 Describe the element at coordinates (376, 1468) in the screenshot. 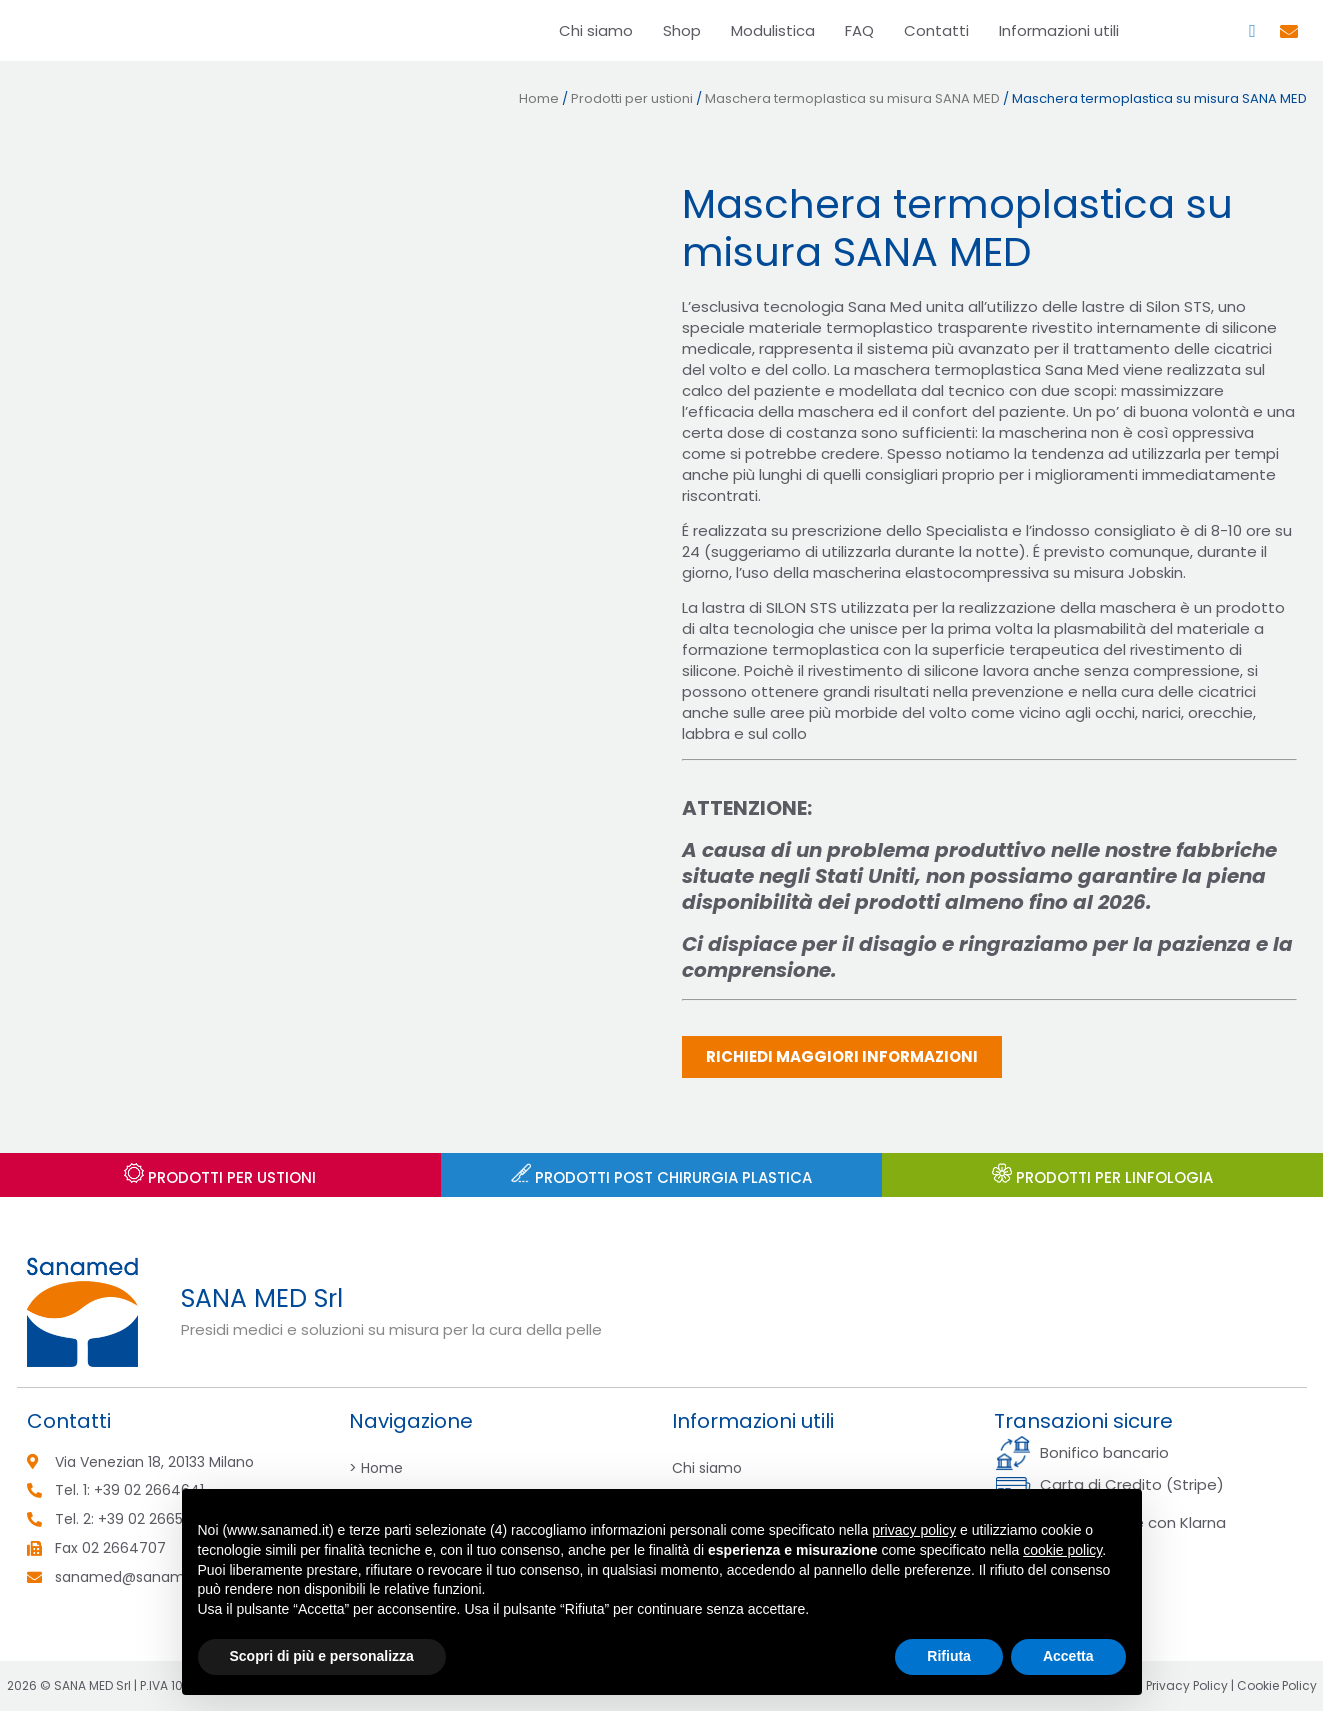

I see `> Home` at that location.